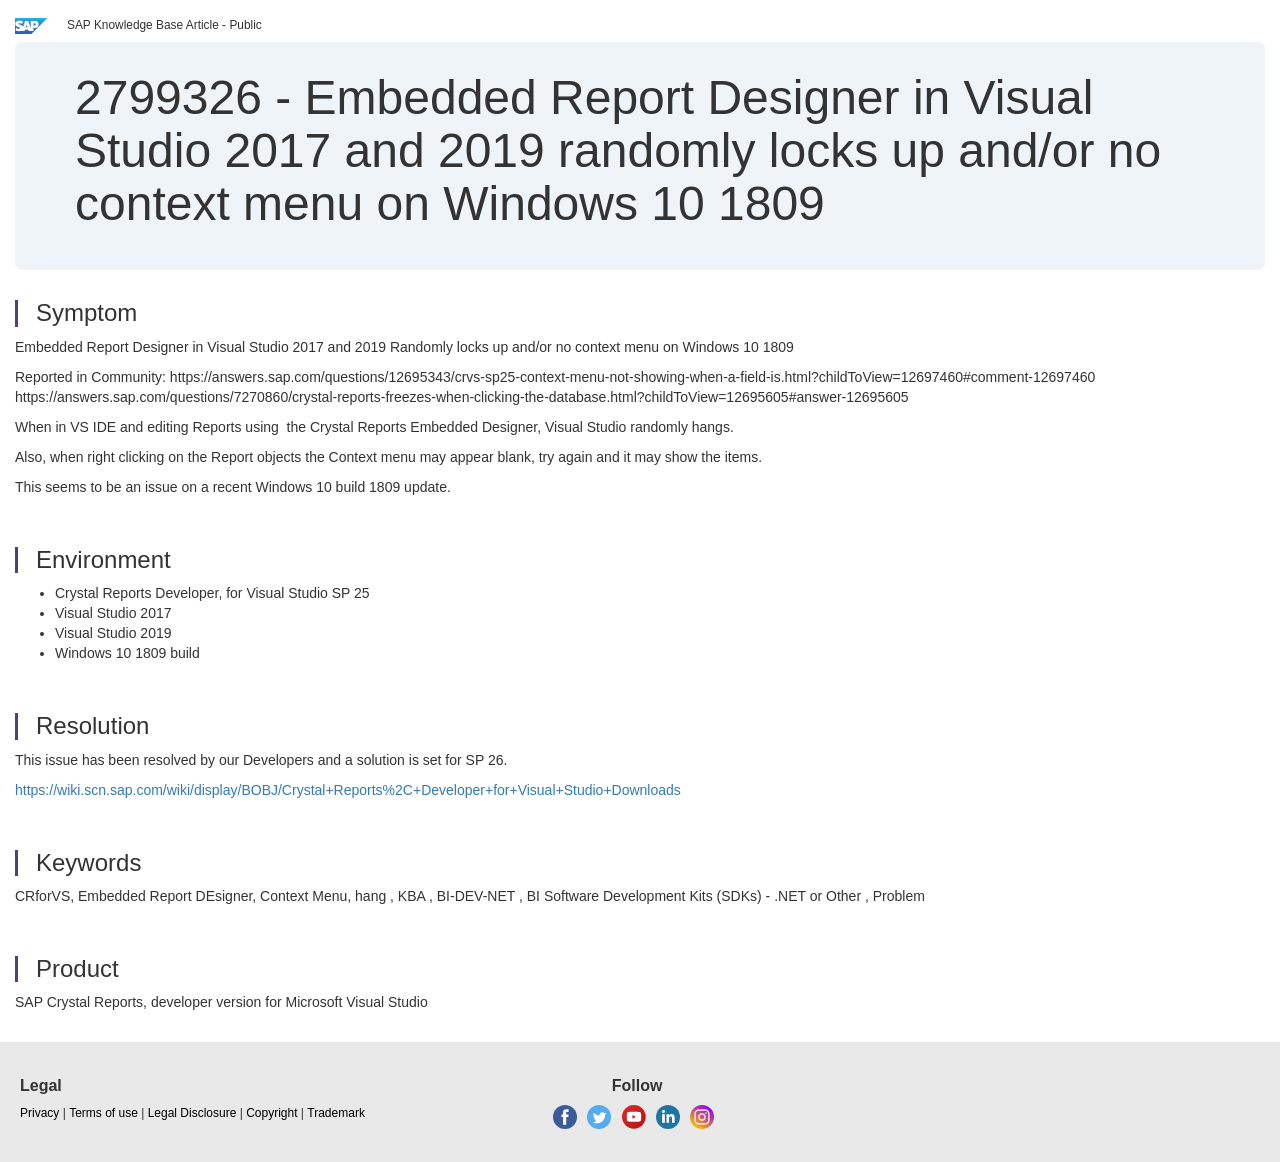 The image size is (1280, 1162). I want to click on Legal Disclosure, so click(192, 1113).